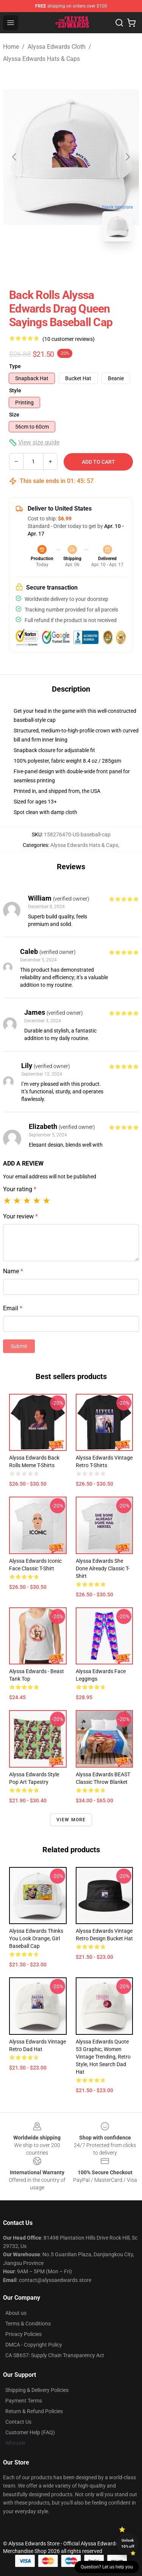  I want to click on Submit, so click(19, 1346).